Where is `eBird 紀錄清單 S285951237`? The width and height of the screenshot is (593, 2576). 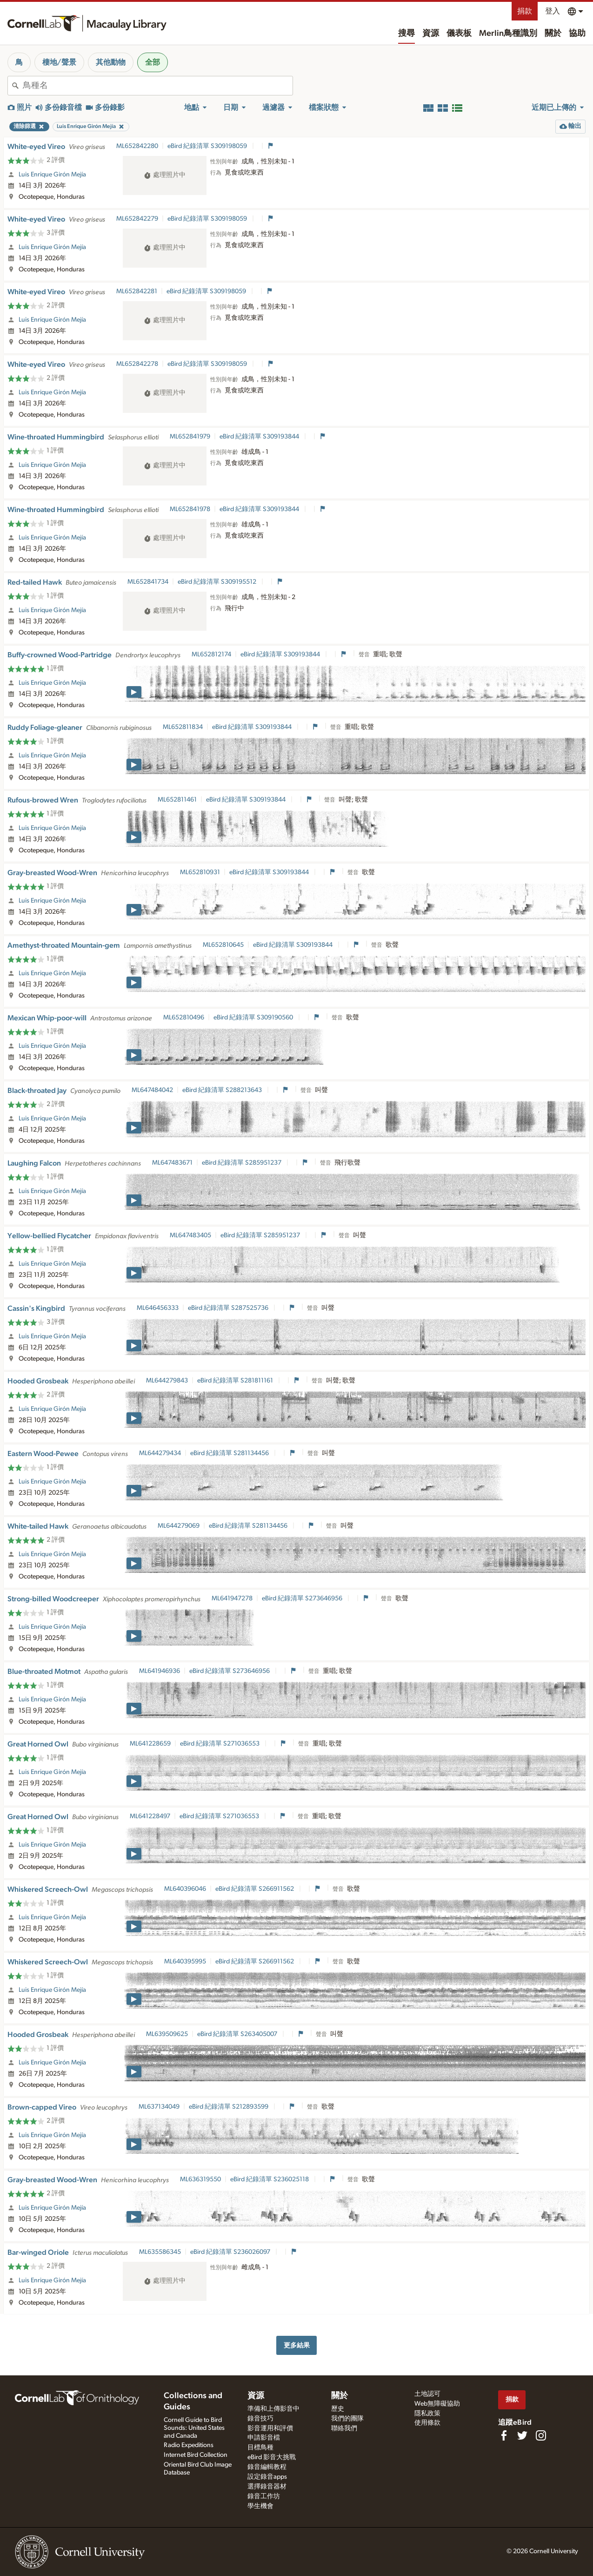 eBird 紀錄清單 S285951237 is located at coordinates (242, 1163).